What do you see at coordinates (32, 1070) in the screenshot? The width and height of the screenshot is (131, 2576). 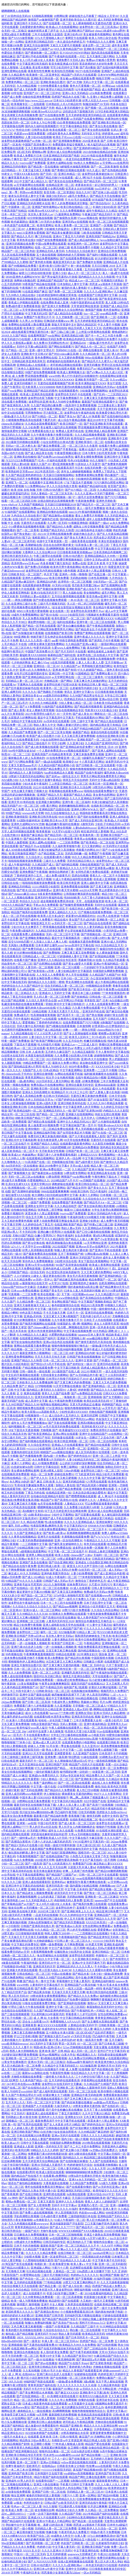 I see `大陆国产乱人伦` at bounding box center [32, 1070].